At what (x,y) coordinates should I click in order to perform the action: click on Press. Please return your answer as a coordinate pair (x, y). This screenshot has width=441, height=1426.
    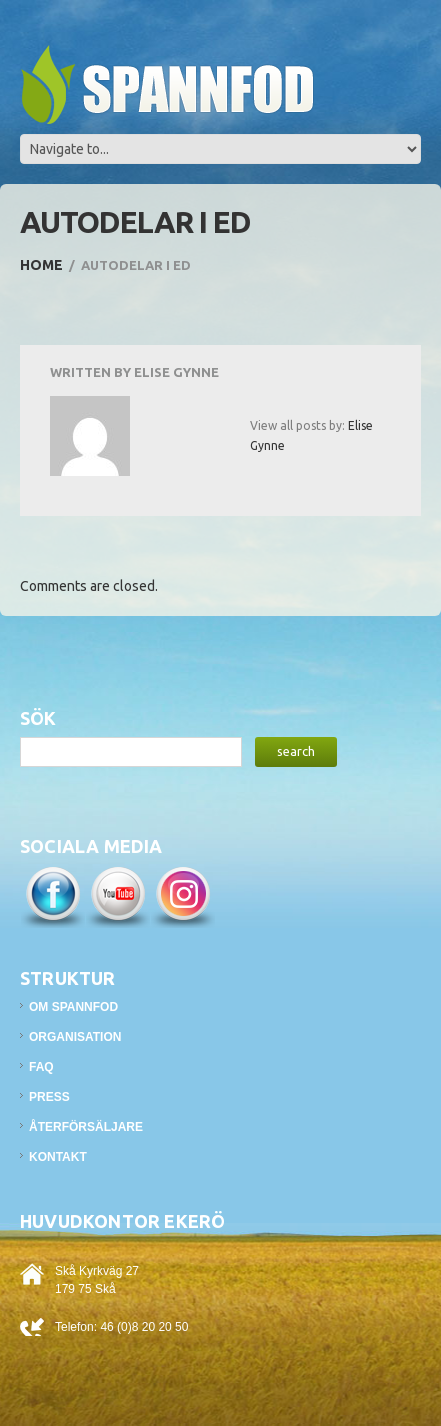
    Looking at the image, I should click on (49, 1097).